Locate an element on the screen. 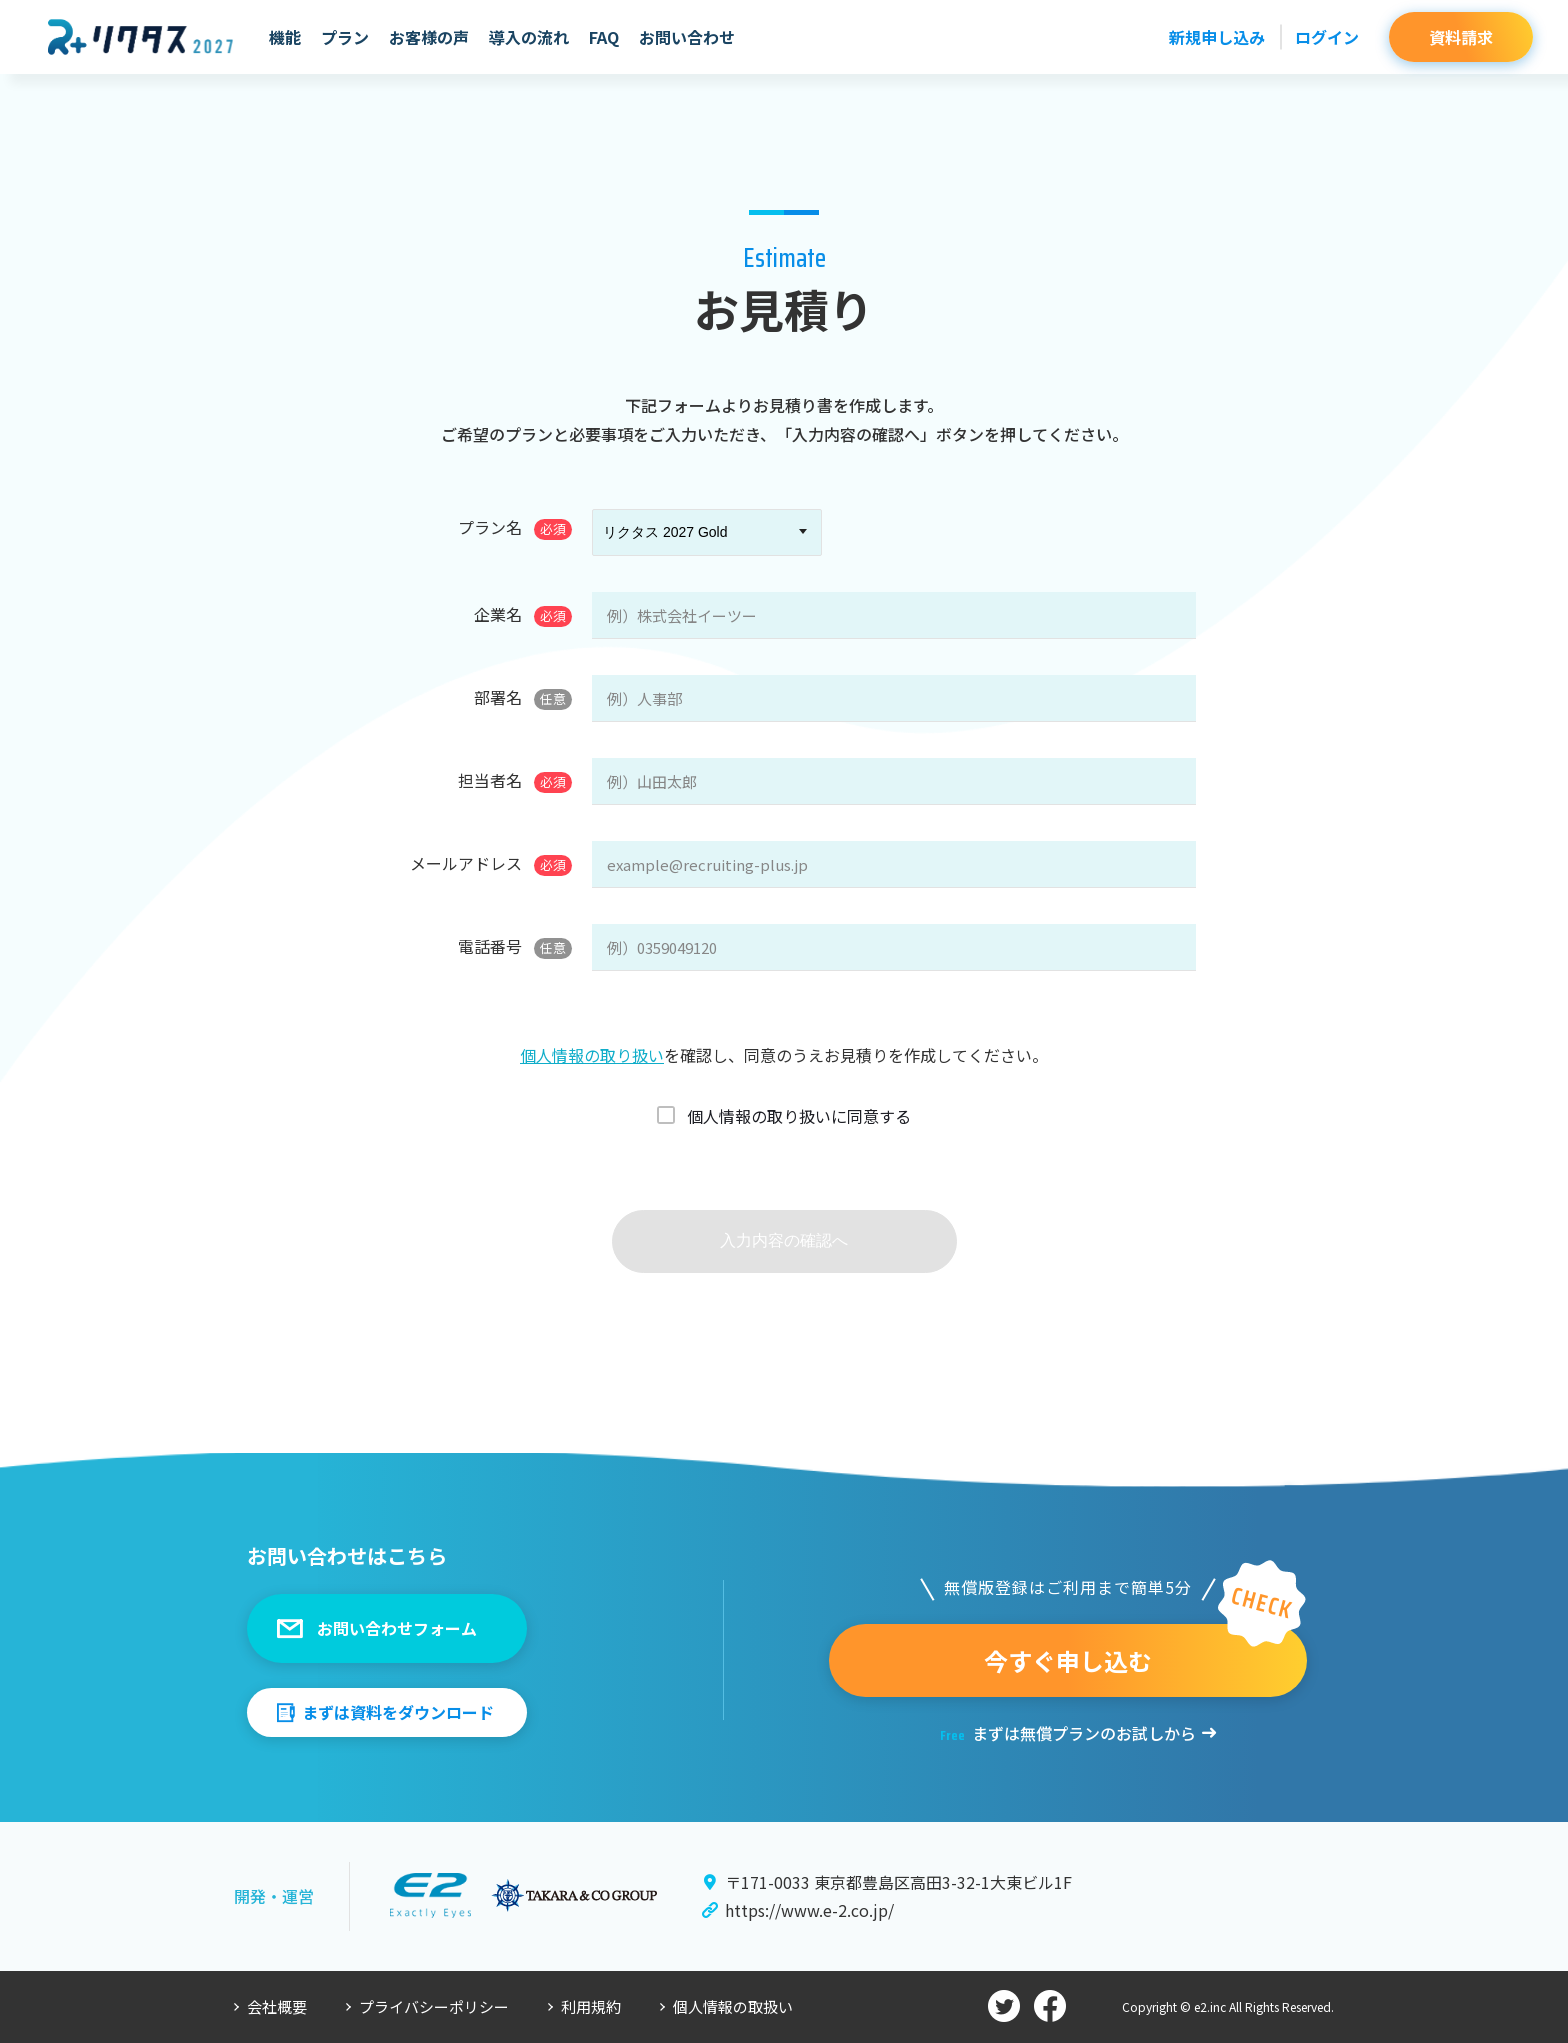  FAQ is located at coordinates (604, 37).